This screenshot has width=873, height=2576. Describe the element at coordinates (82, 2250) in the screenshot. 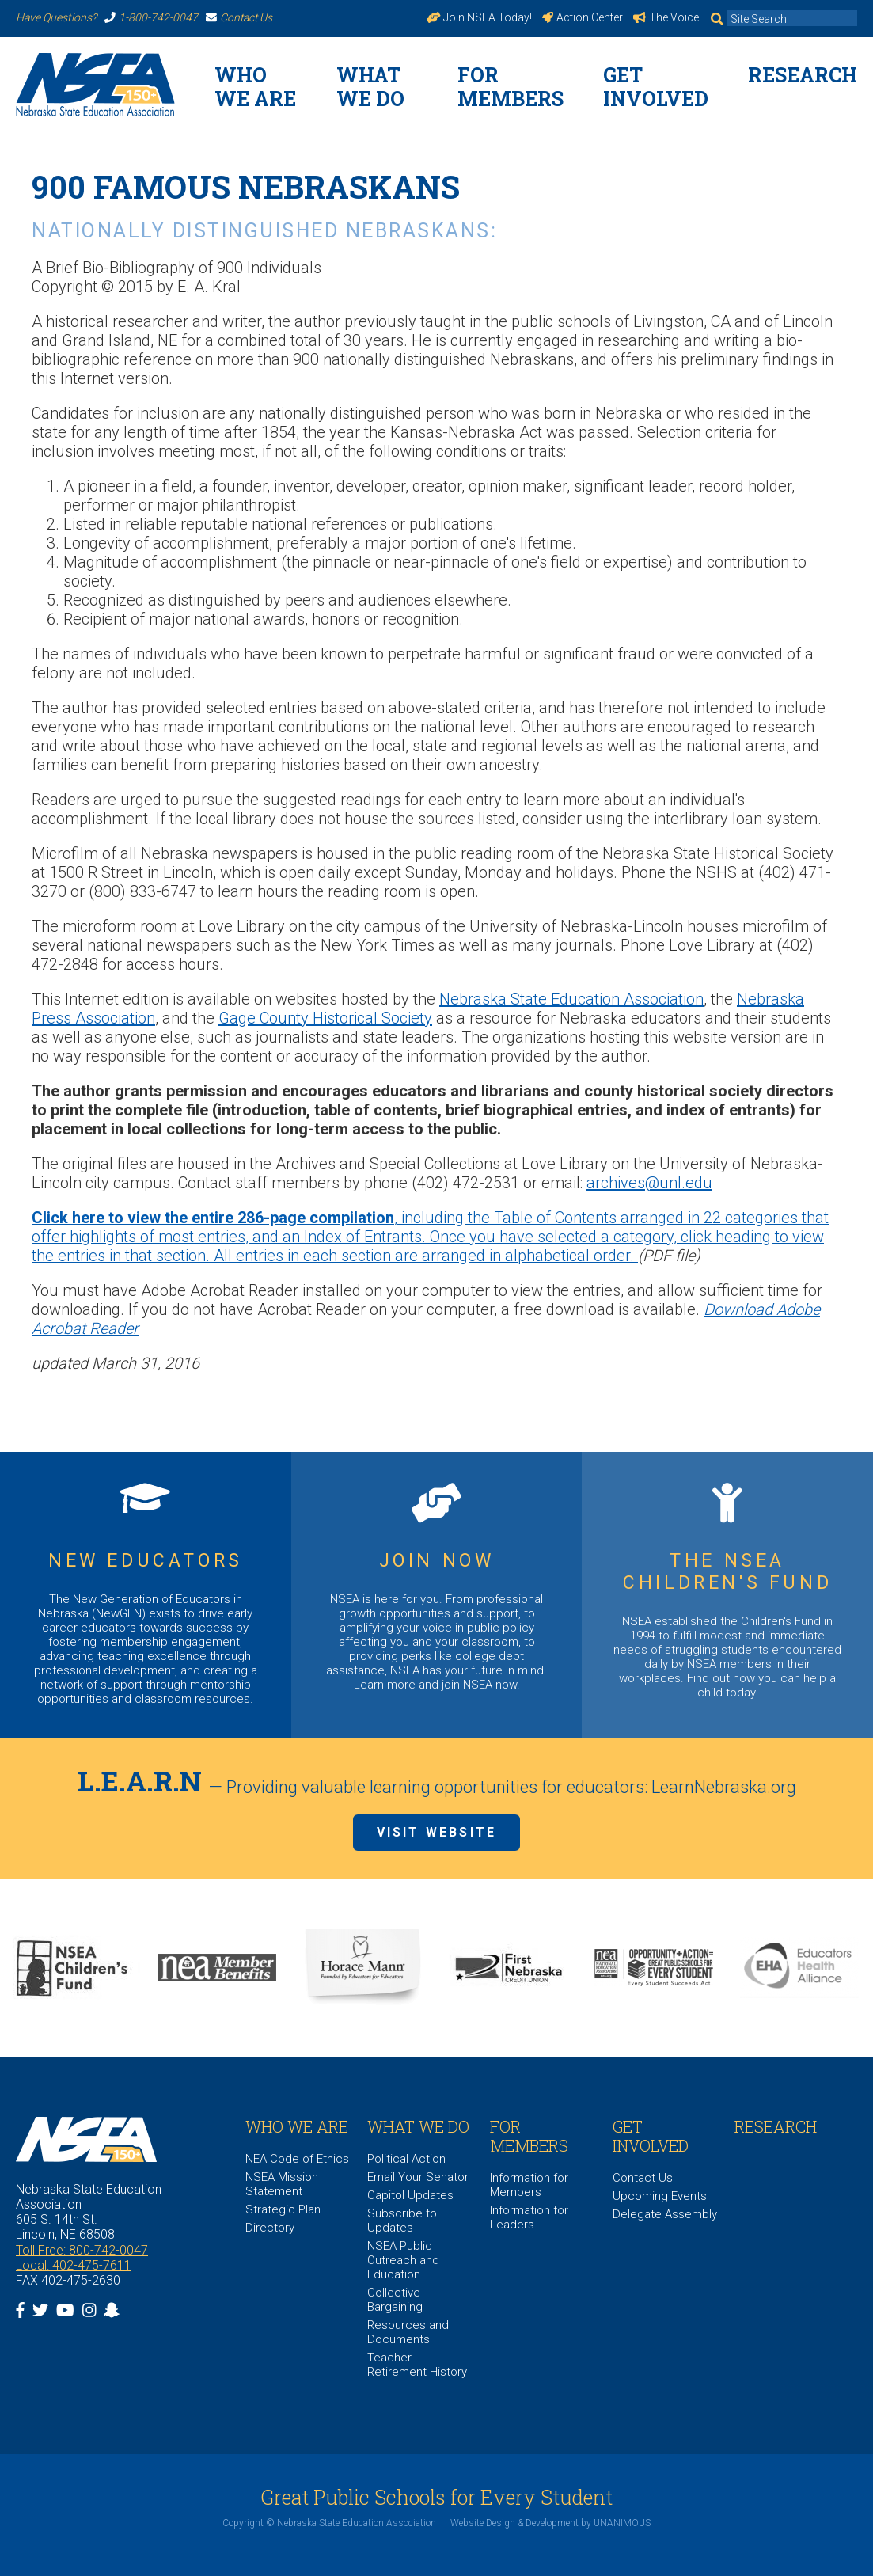

I see `Toll Free: 800-742-0047` at that location.